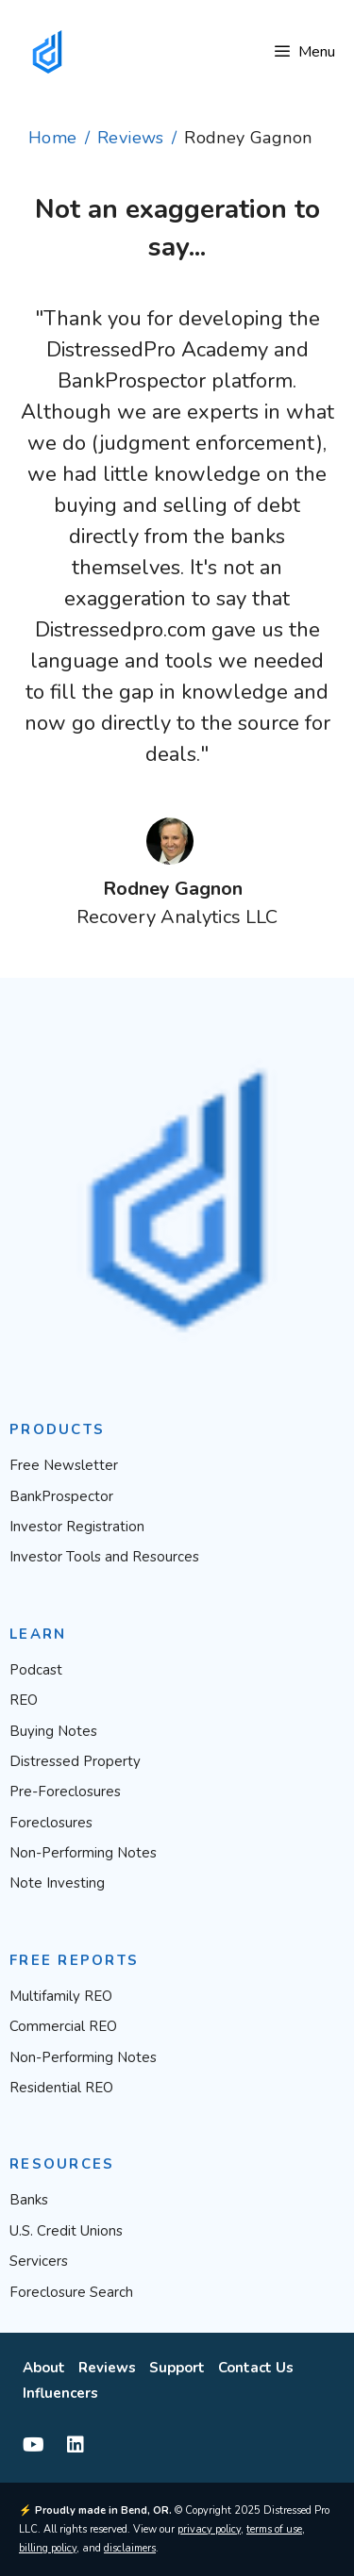  I want to click on Contact Us, so click(256, 2367).